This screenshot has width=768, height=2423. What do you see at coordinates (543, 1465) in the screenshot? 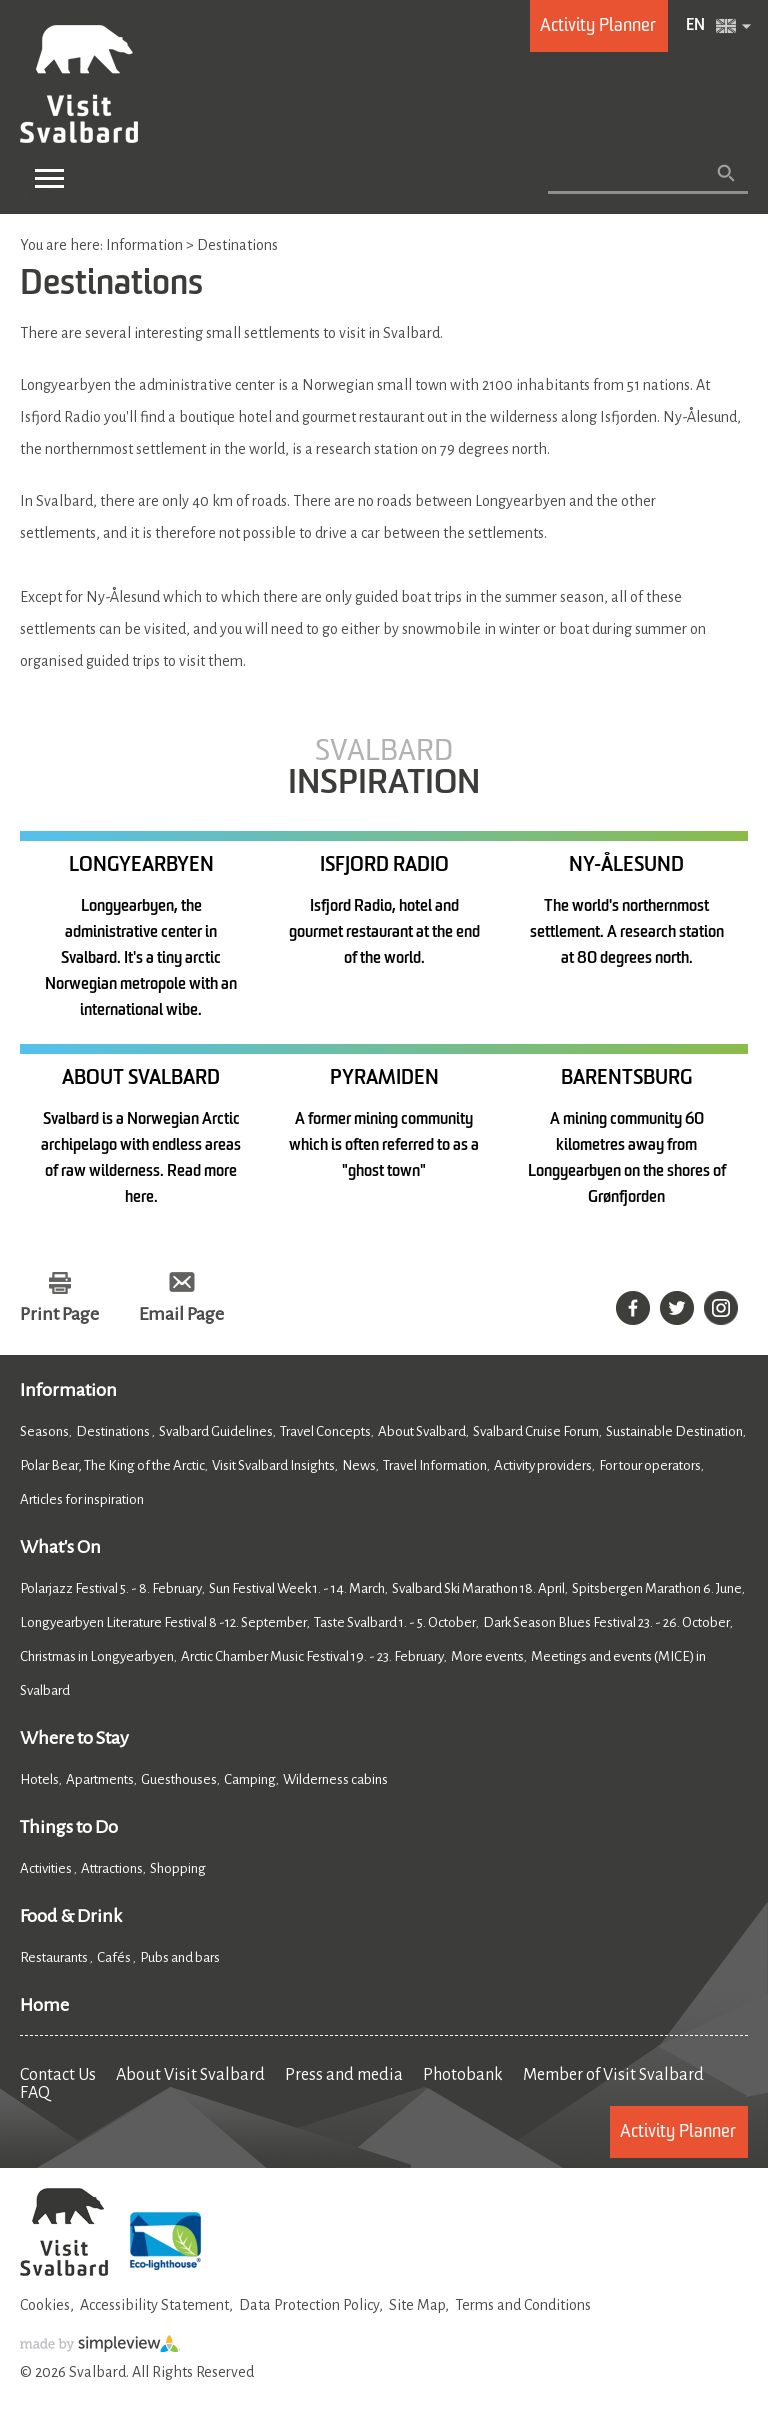
I see `Activity providers` at bounding box center [543, 1465].